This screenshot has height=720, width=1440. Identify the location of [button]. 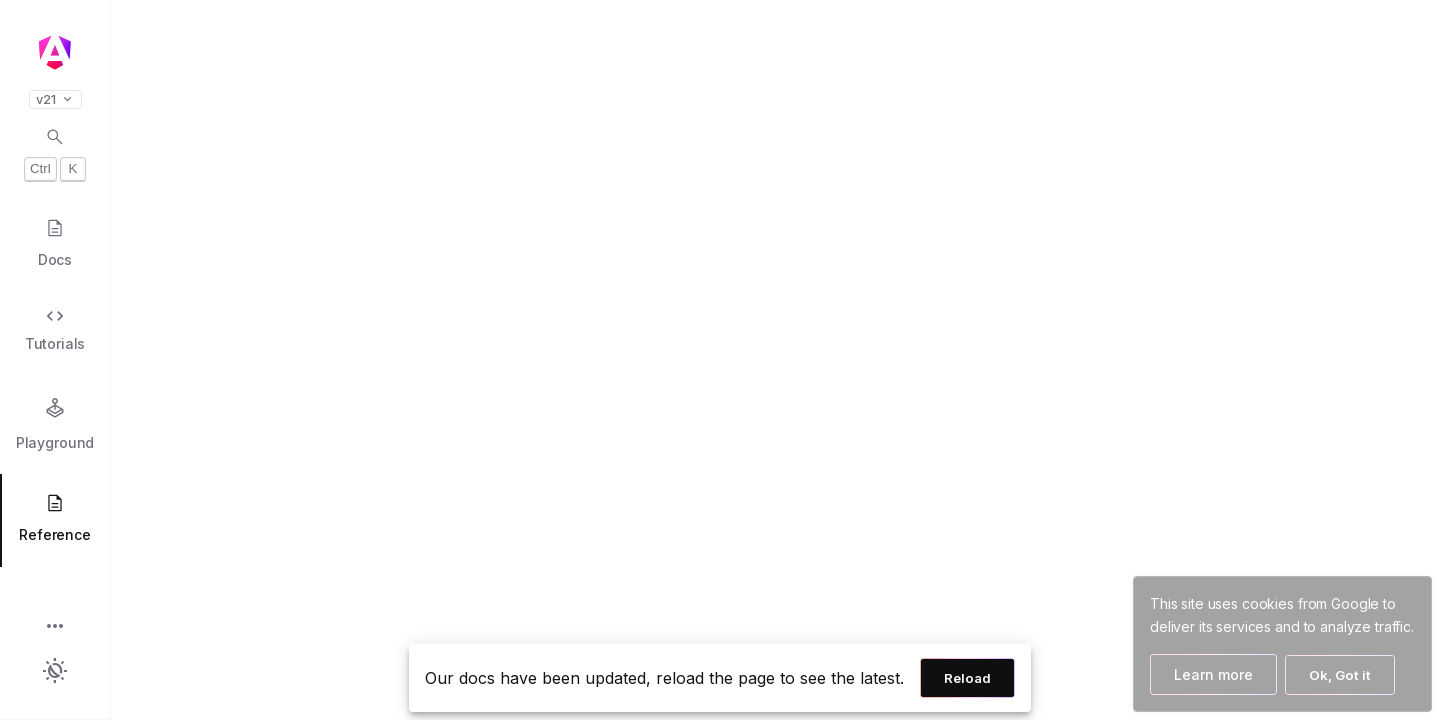
(55, 627).